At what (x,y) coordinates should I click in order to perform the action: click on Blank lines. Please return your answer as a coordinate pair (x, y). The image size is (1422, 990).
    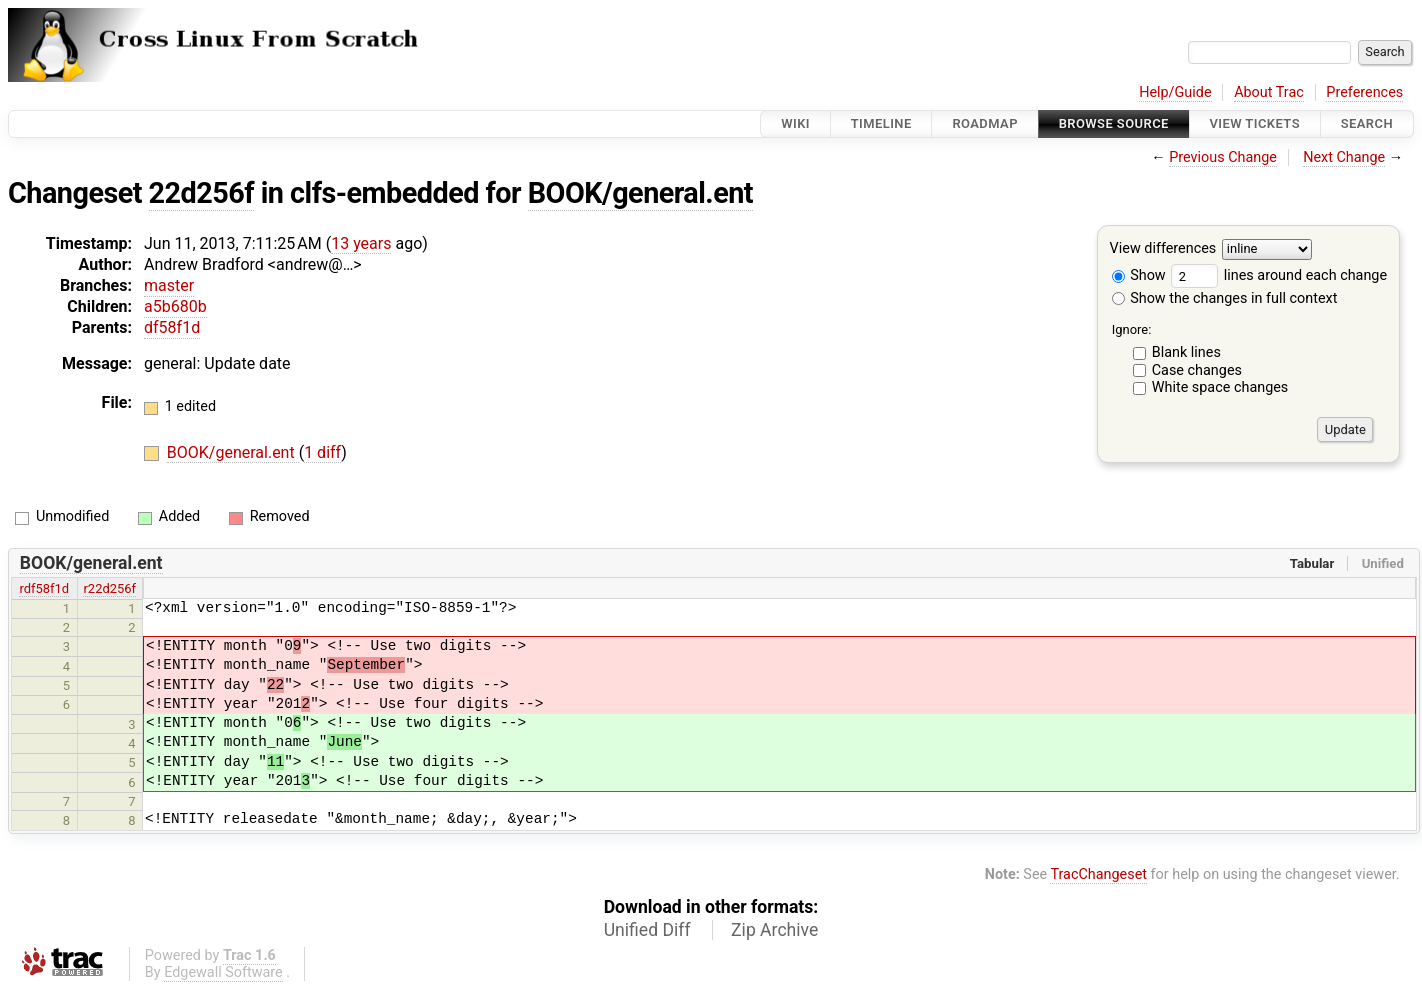
    Looking at the image, I should click on (1186, 352).